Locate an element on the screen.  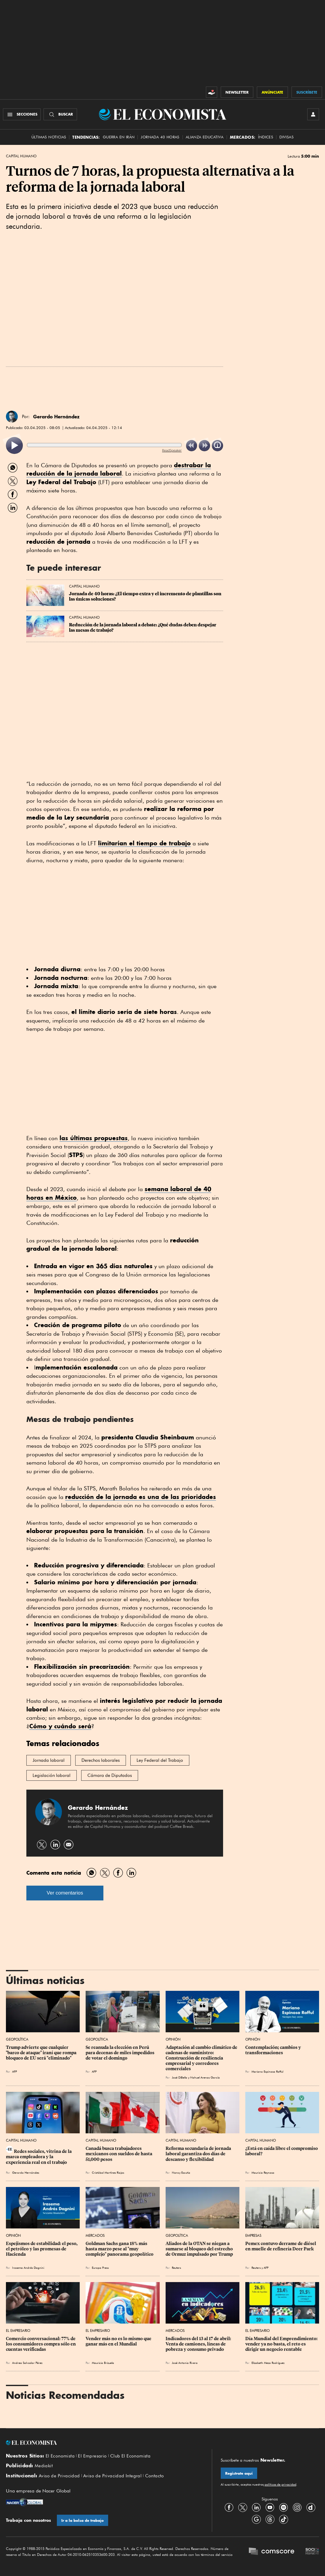
Últimas Noticias is located at coordinates (48, 137).